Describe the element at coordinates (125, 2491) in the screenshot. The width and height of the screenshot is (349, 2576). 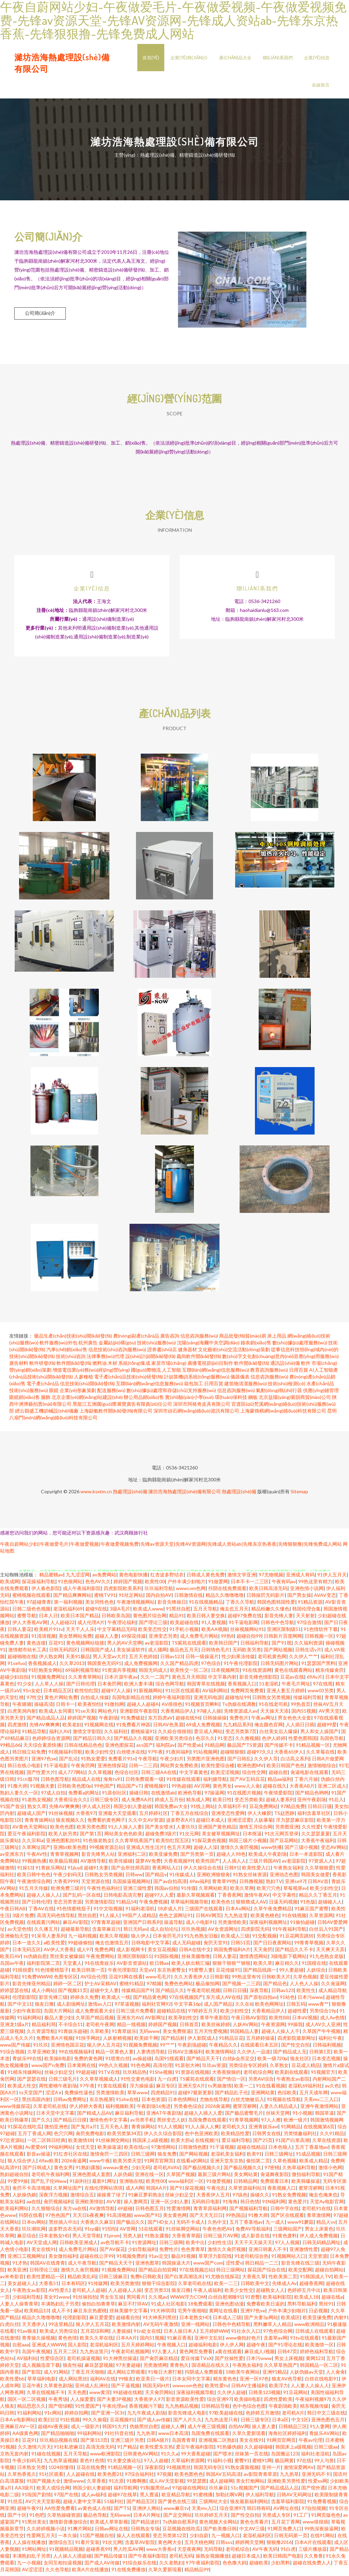
I see `福利导航网` at that location.